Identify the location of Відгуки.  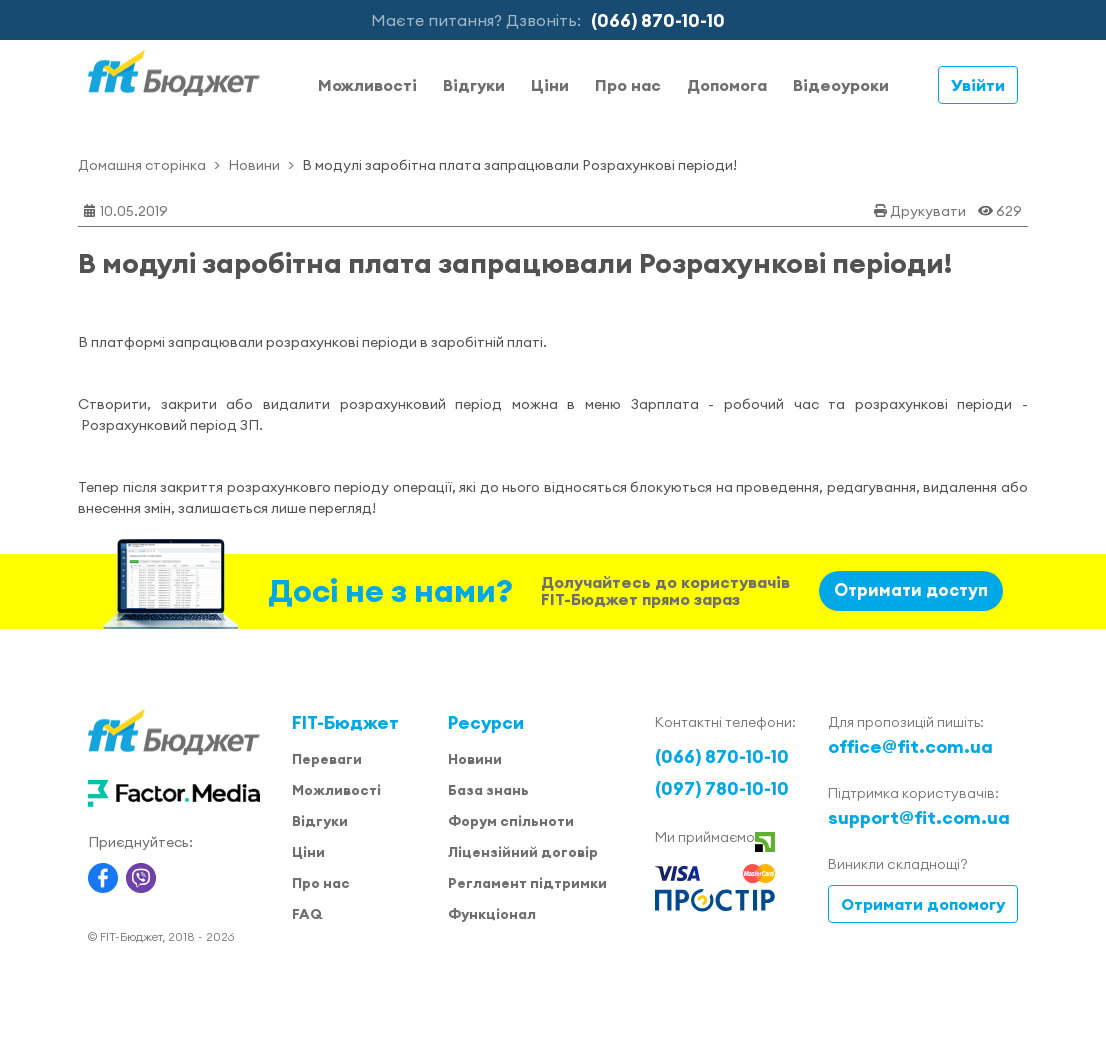
(474, 85).